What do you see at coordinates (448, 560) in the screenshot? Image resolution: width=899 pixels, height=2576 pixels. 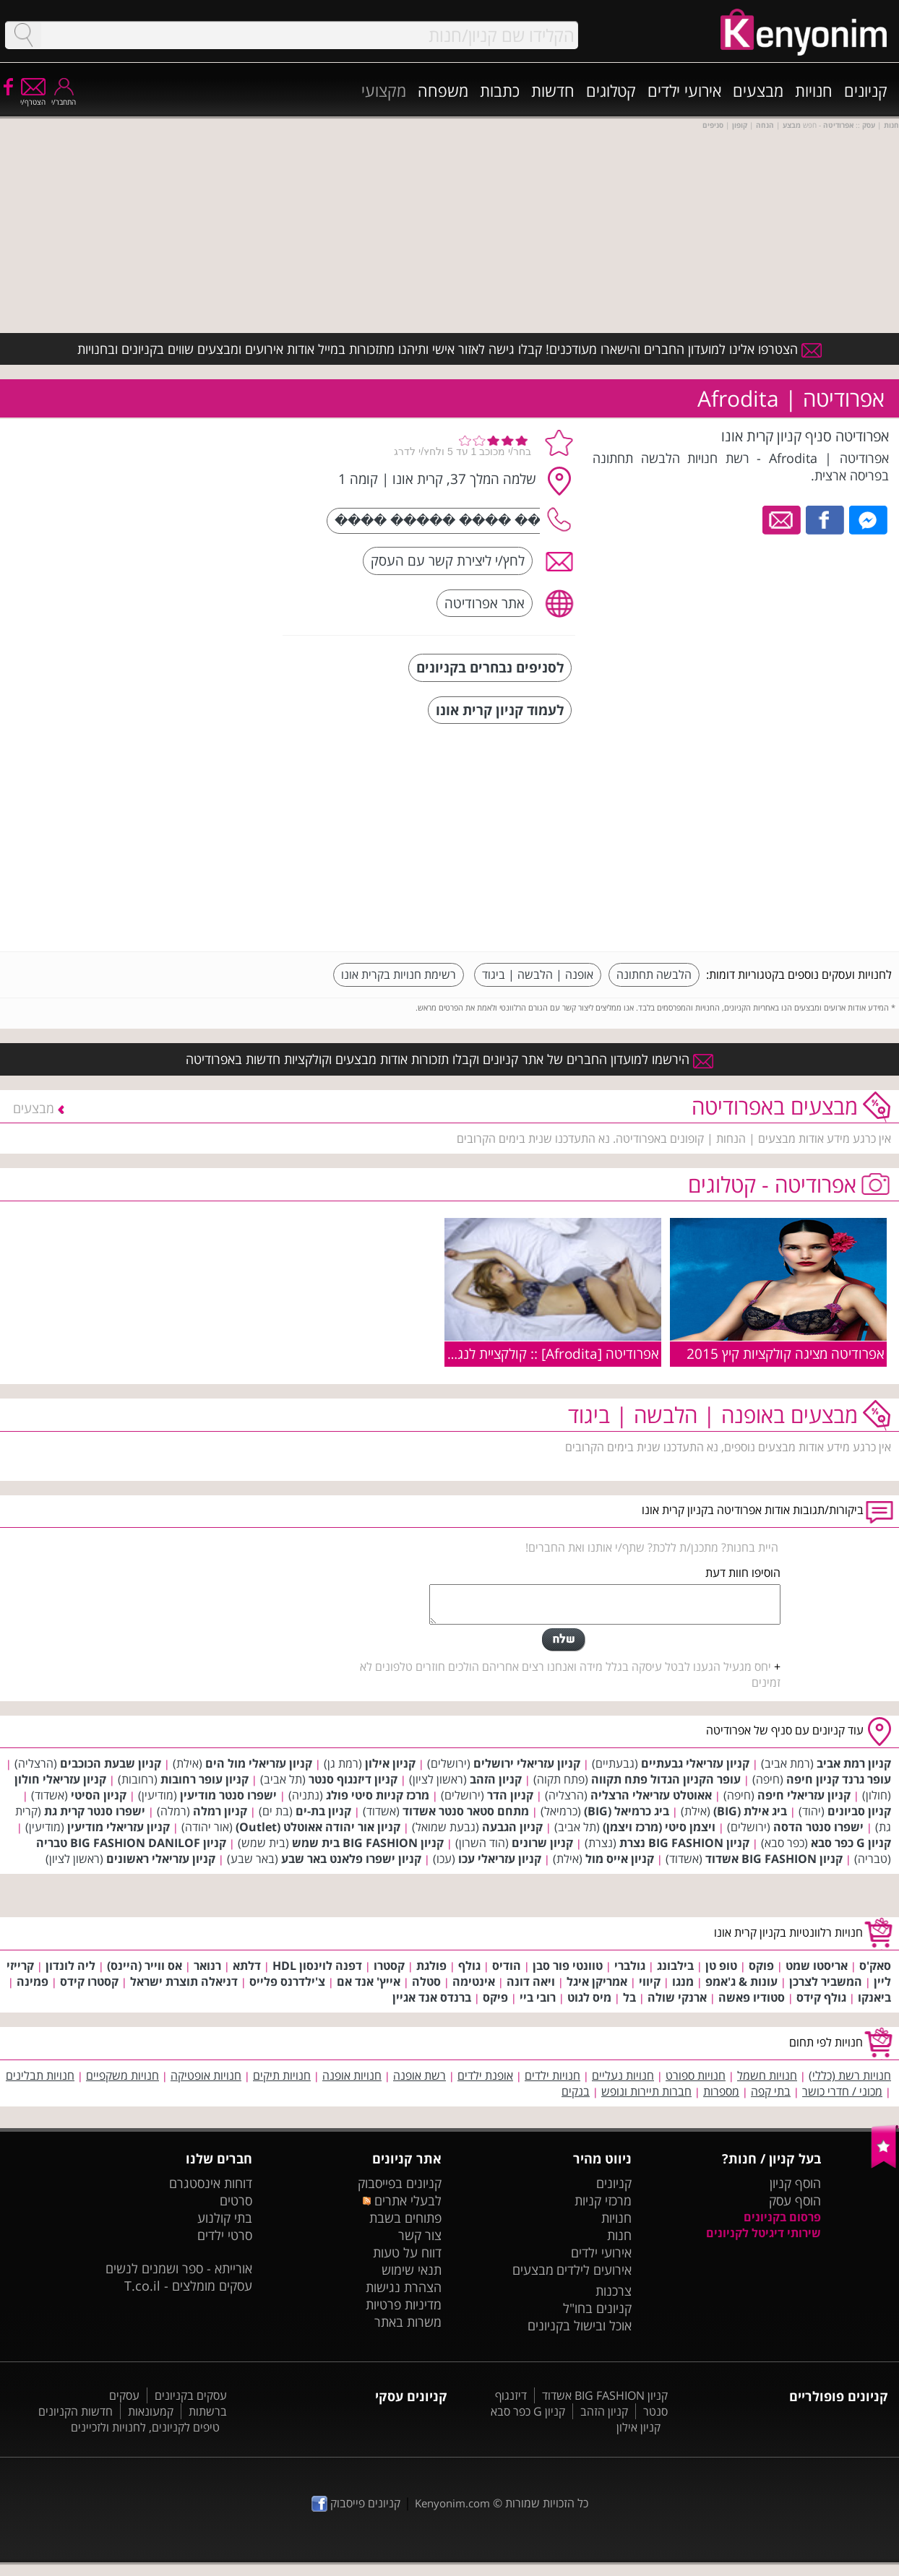 I see `לחץ/י ליצירת קשר עם העסק` at bounding box center [448, 560].